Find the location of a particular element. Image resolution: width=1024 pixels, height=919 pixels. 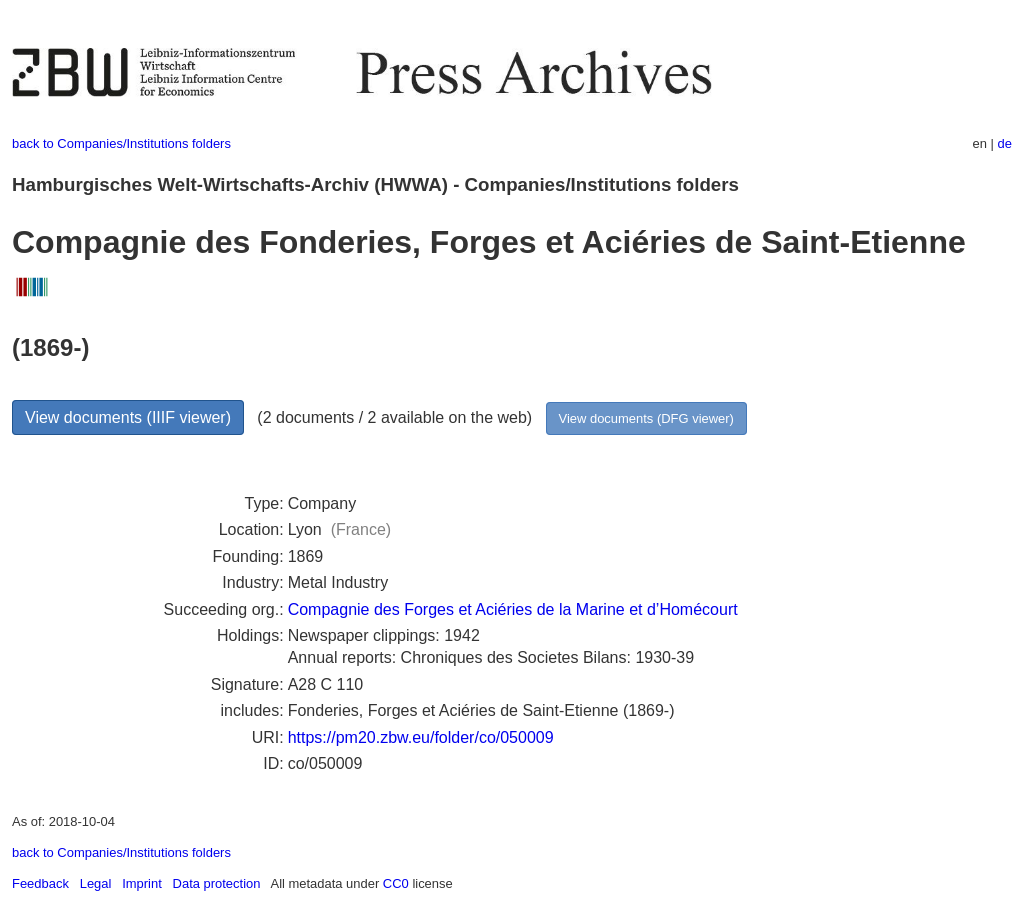

de is located at coordinates (1005, 143).